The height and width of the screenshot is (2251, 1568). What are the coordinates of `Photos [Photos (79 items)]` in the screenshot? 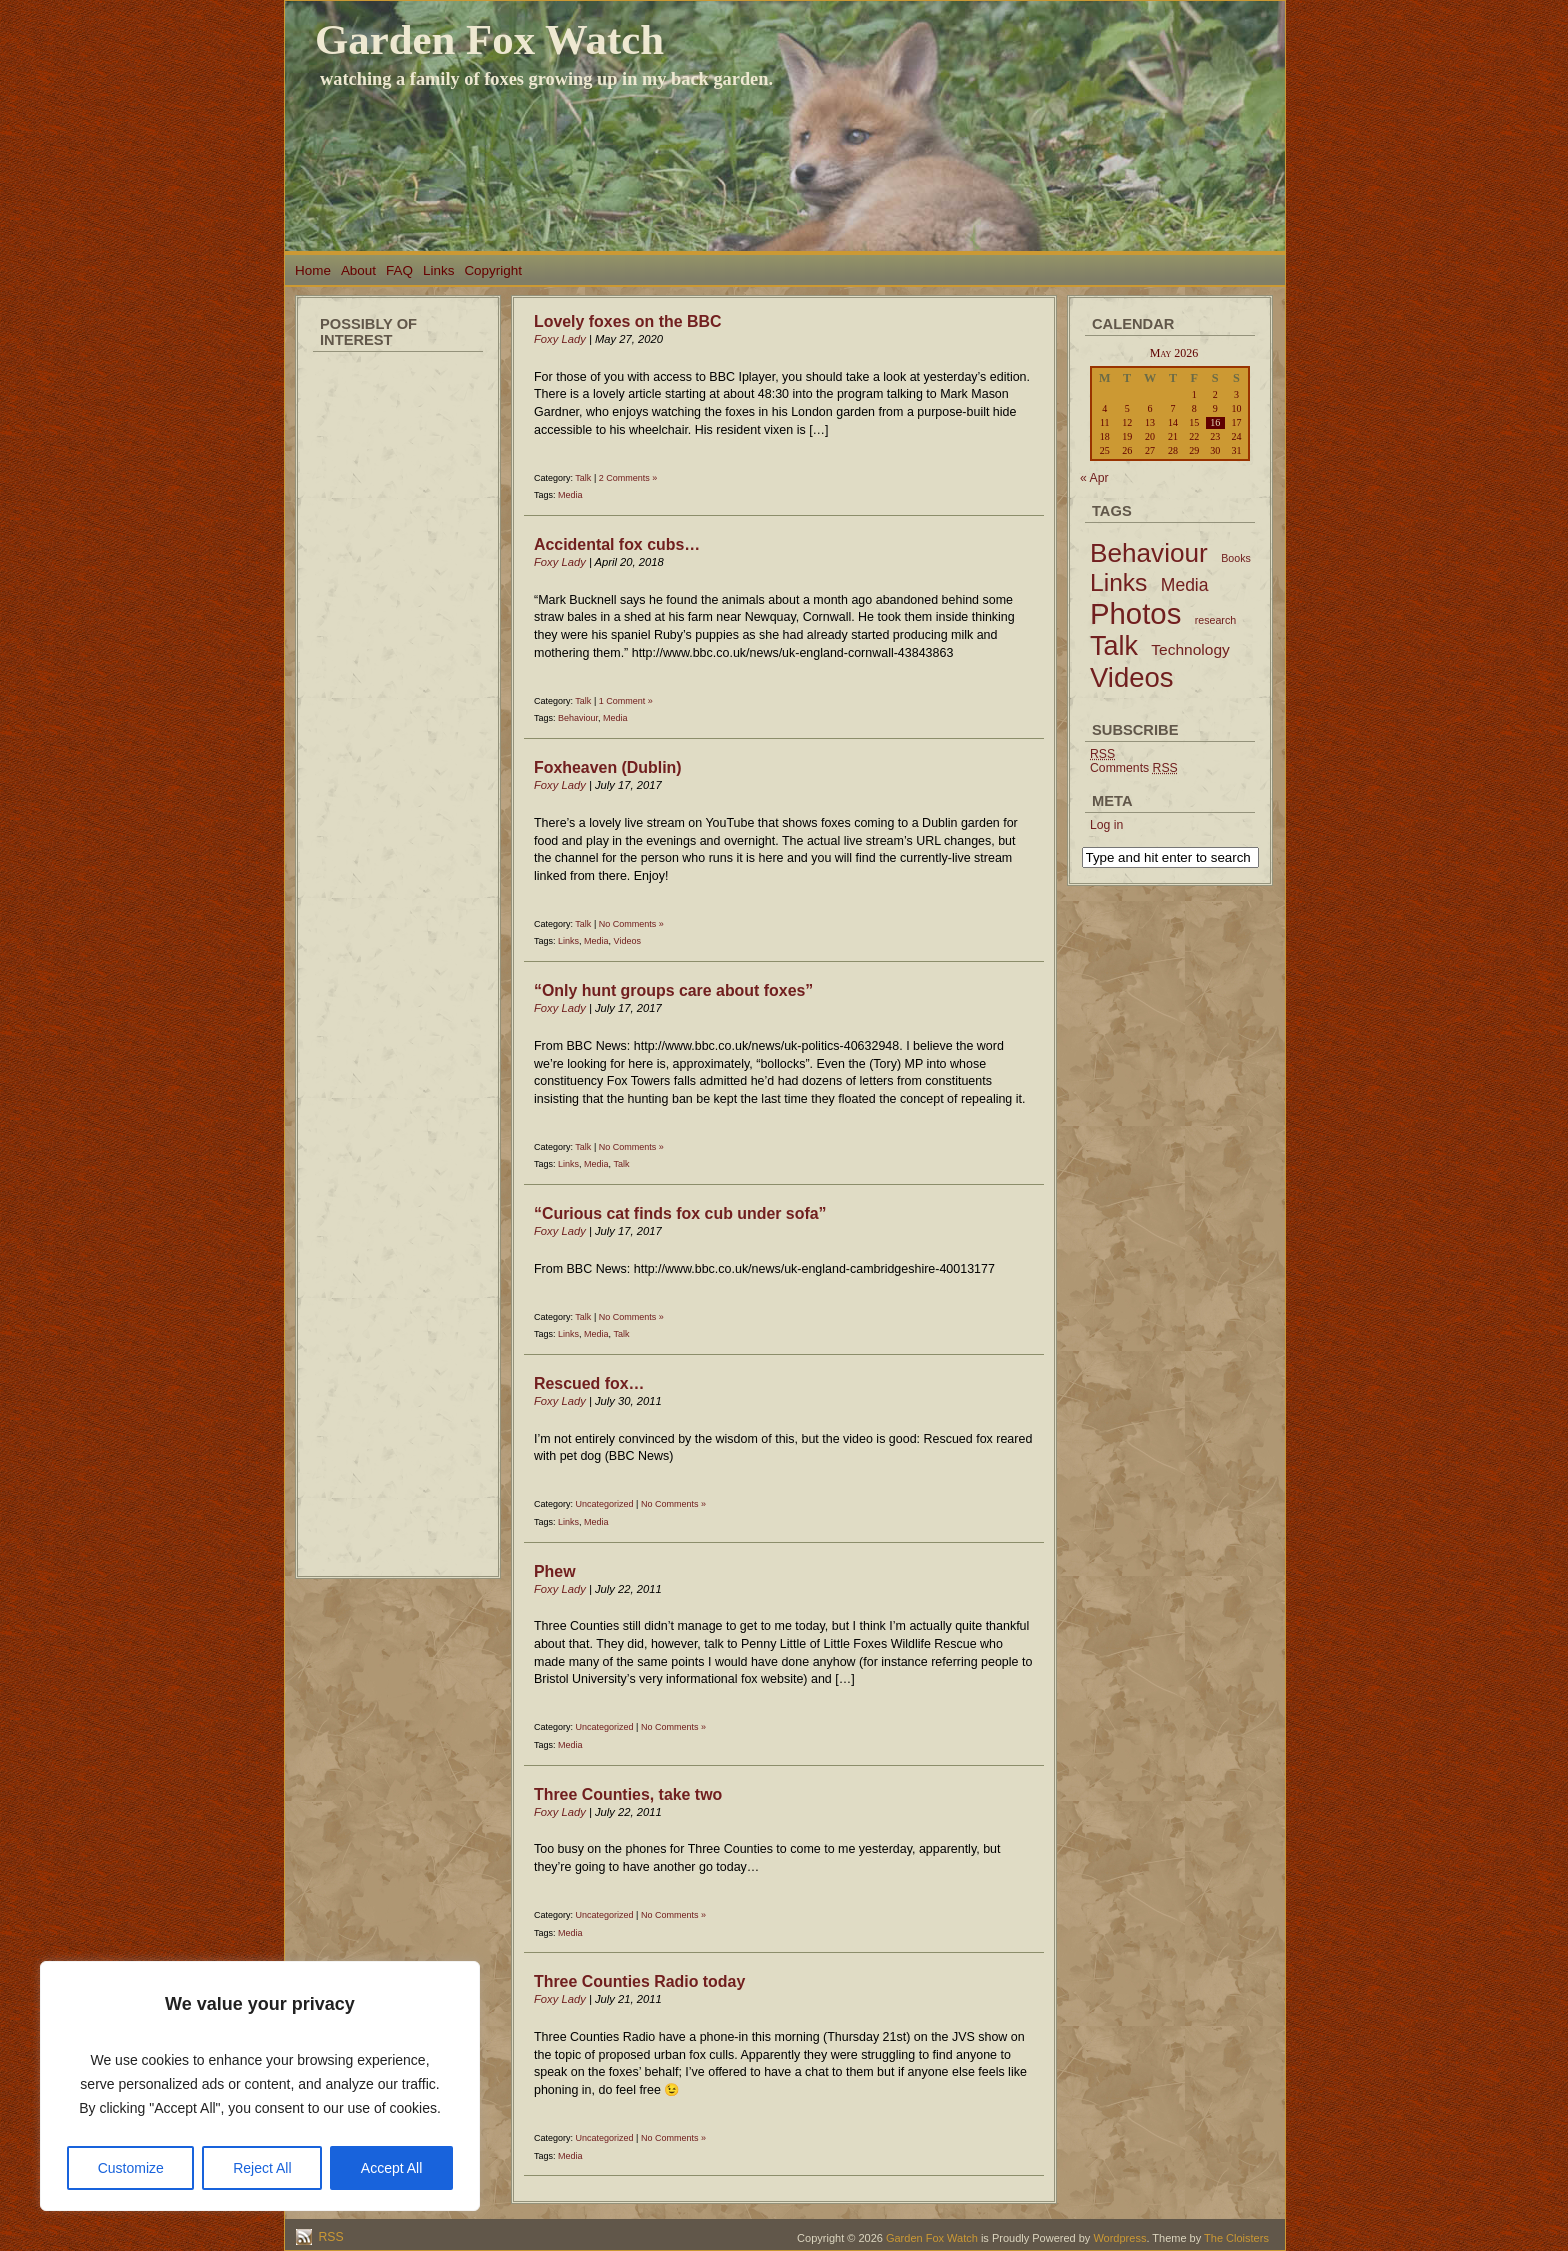 It's located at (1135, 613).